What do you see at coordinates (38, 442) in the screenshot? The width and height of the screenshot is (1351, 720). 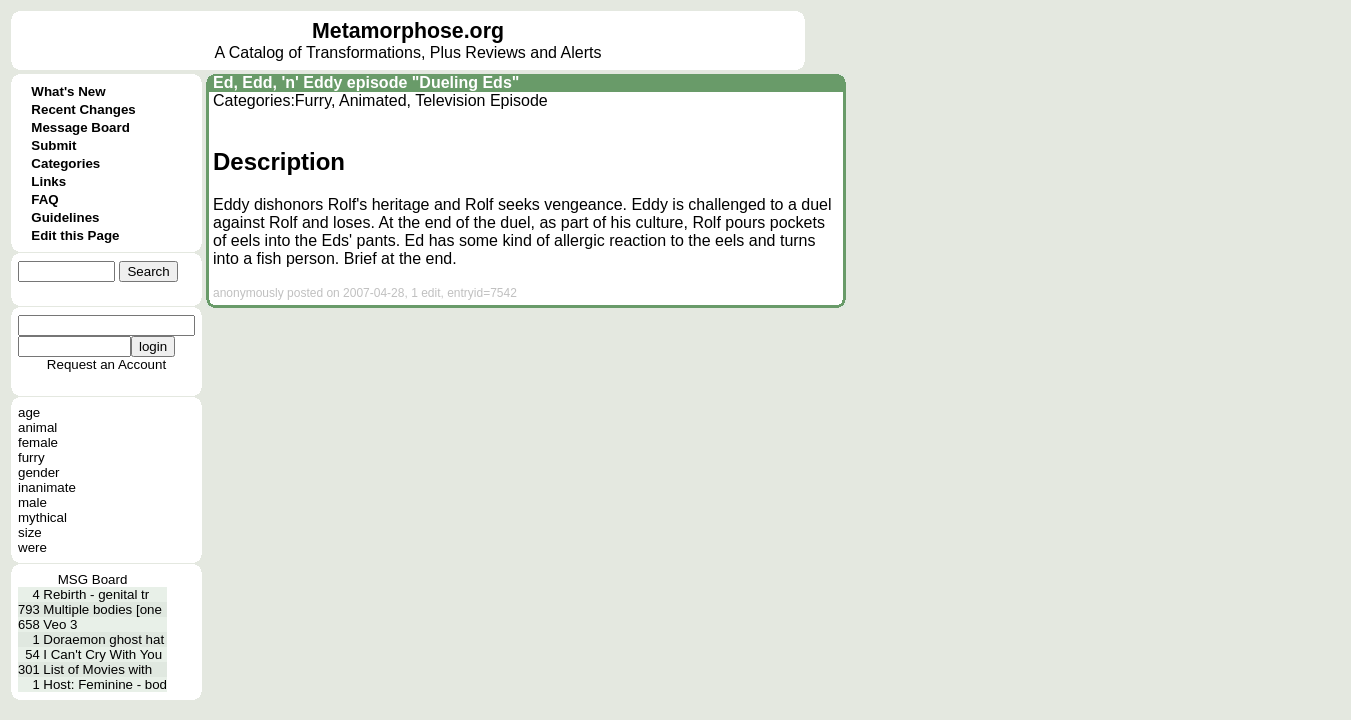 I see `female` at bounding box center [38, 442].